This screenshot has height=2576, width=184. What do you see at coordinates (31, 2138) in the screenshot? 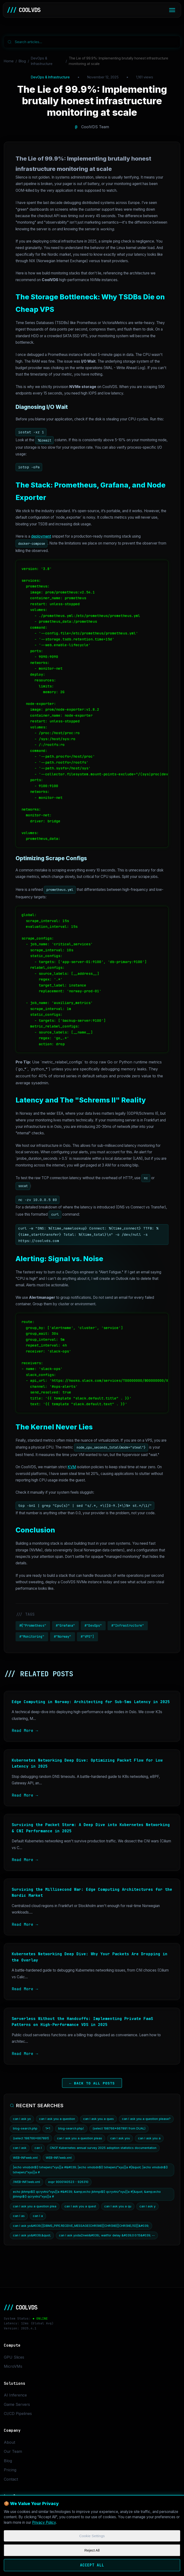
I see `(select 198766*667891)` at bounding box center [31, 2138].